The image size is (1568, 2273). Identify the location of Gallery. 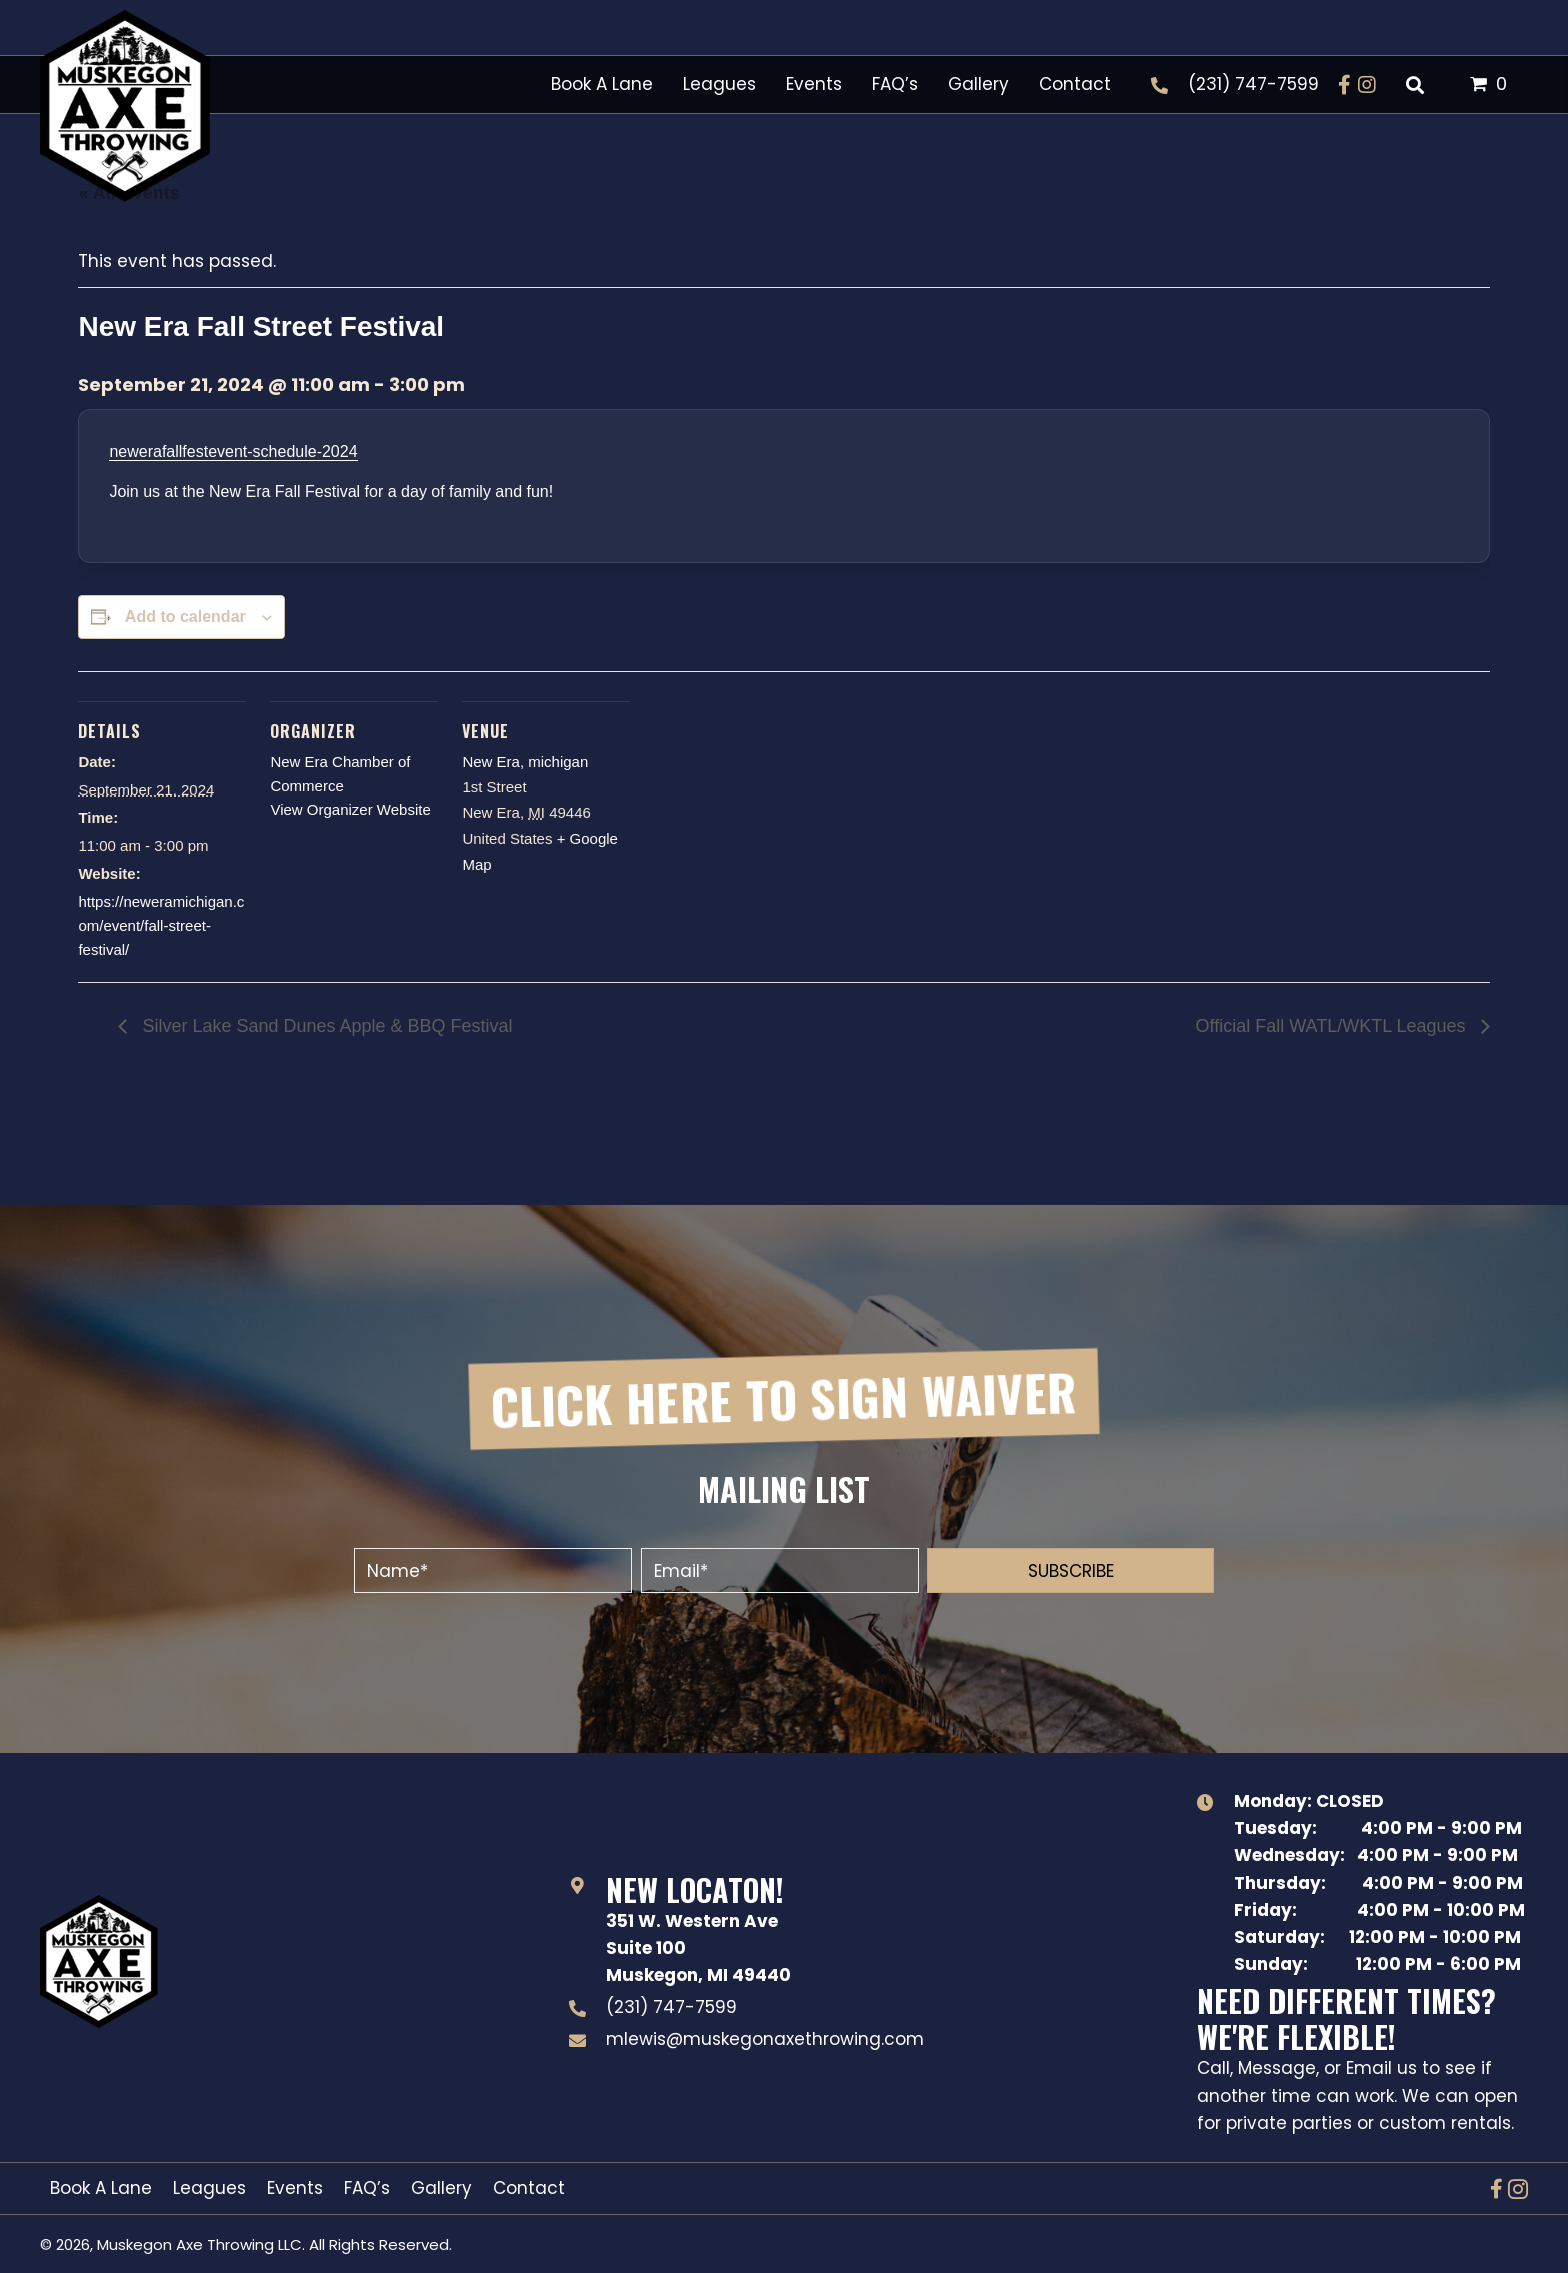
(441, 2188).